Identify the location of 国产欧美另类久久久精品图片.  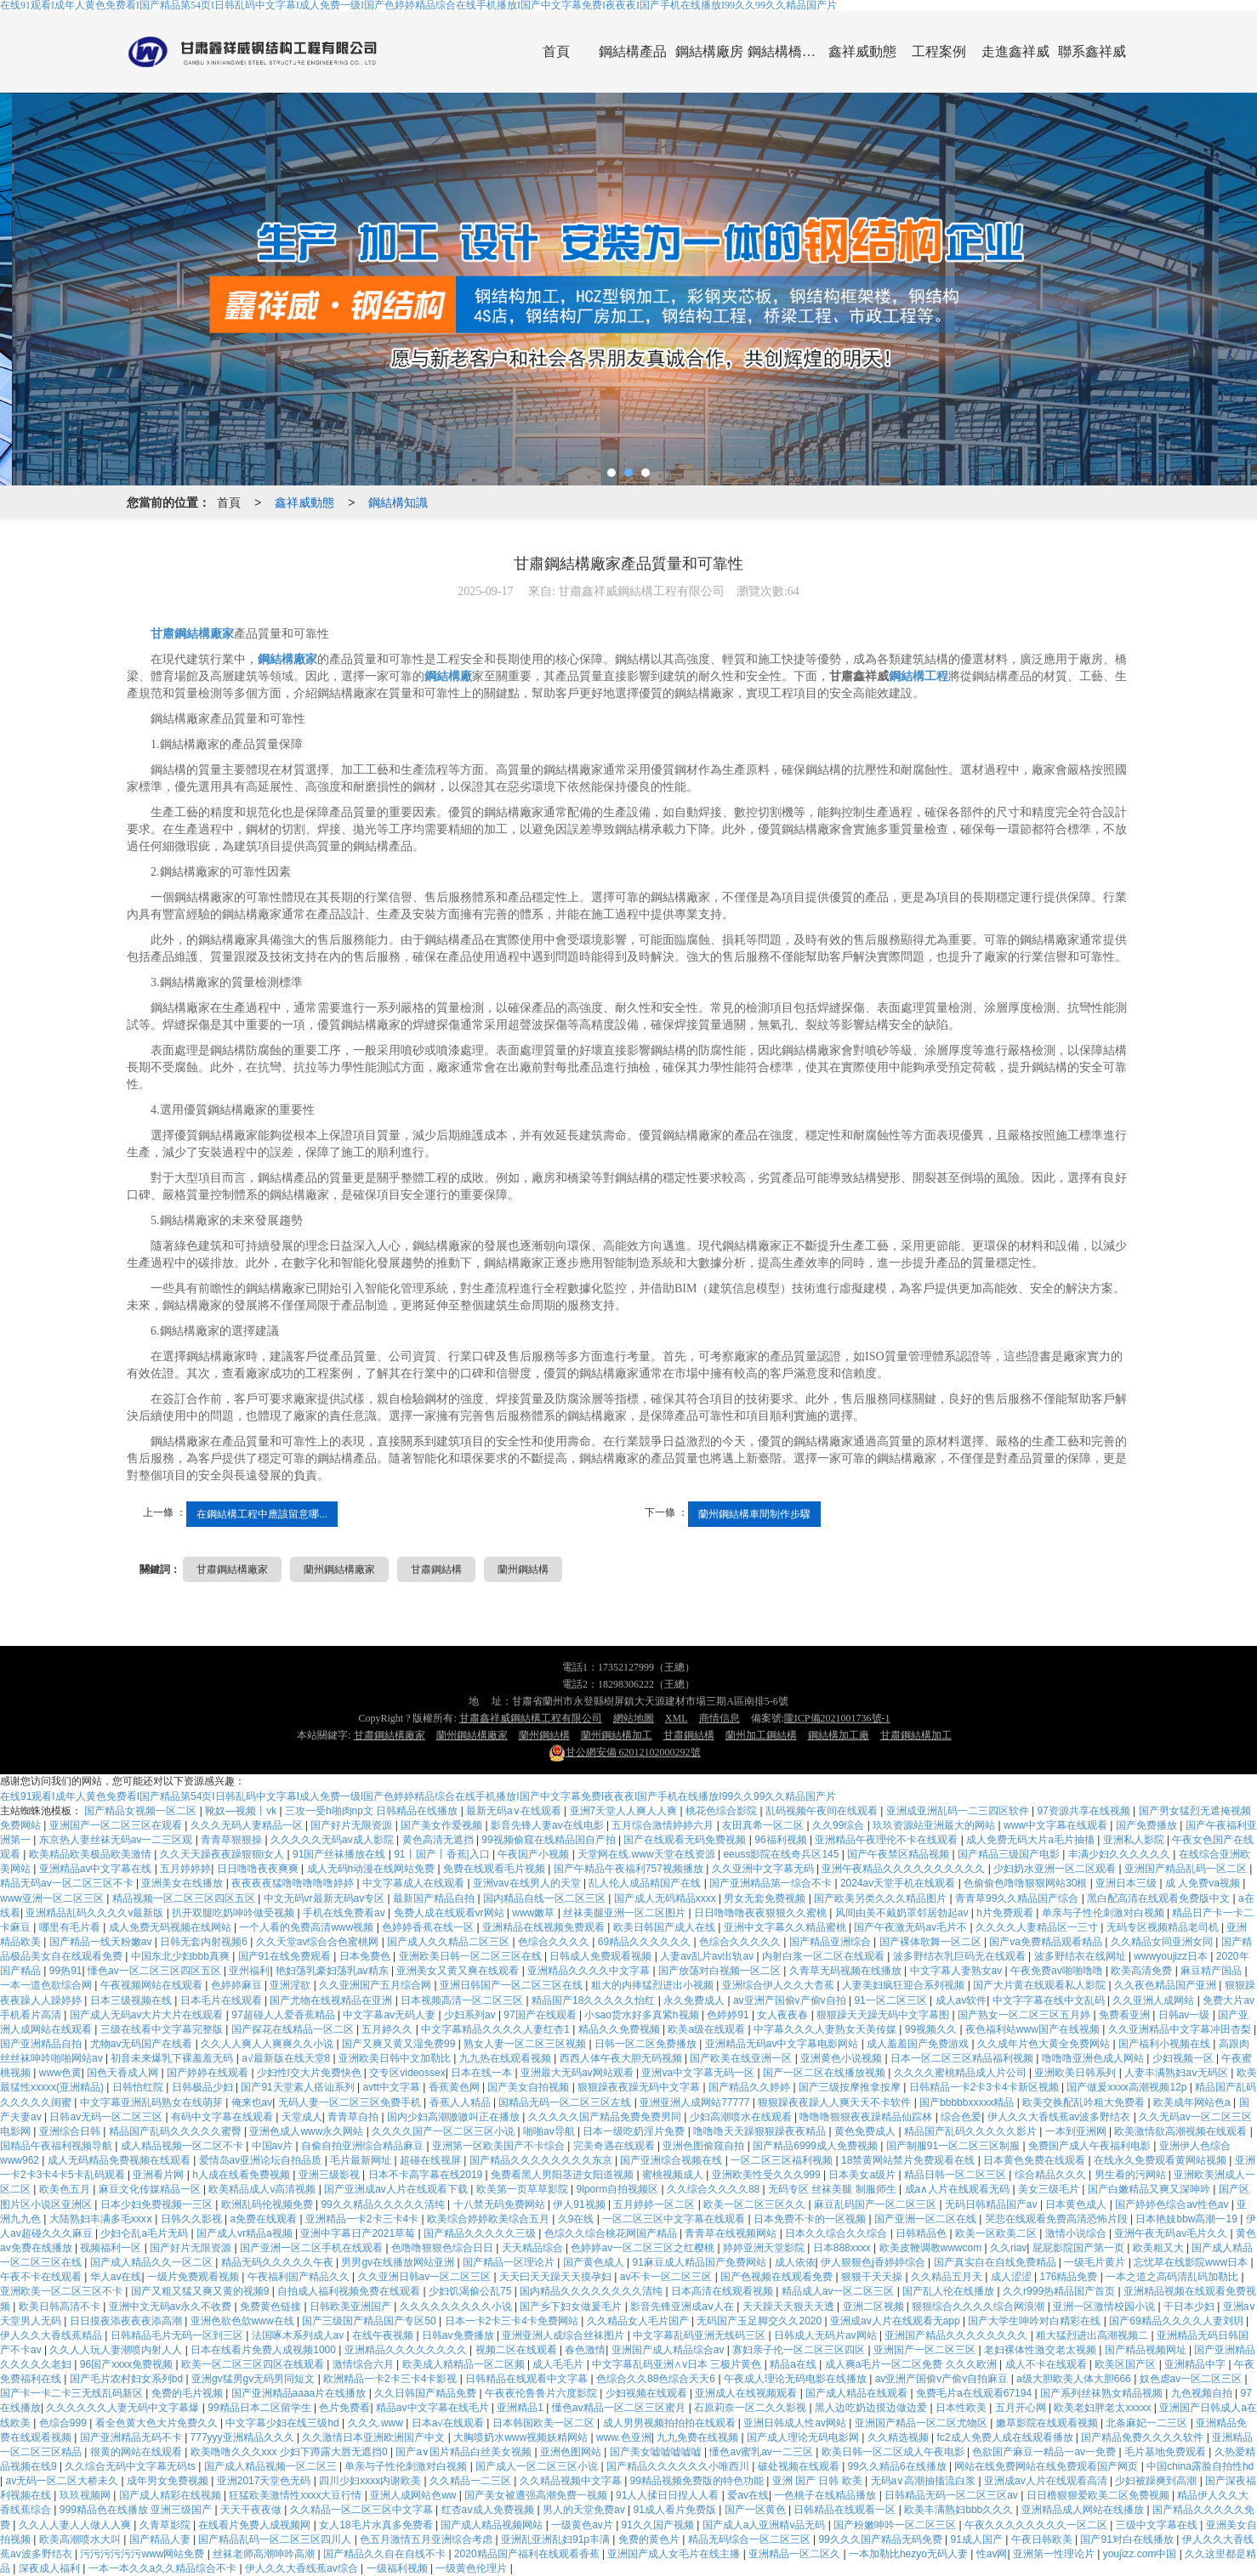
(881, 1898).